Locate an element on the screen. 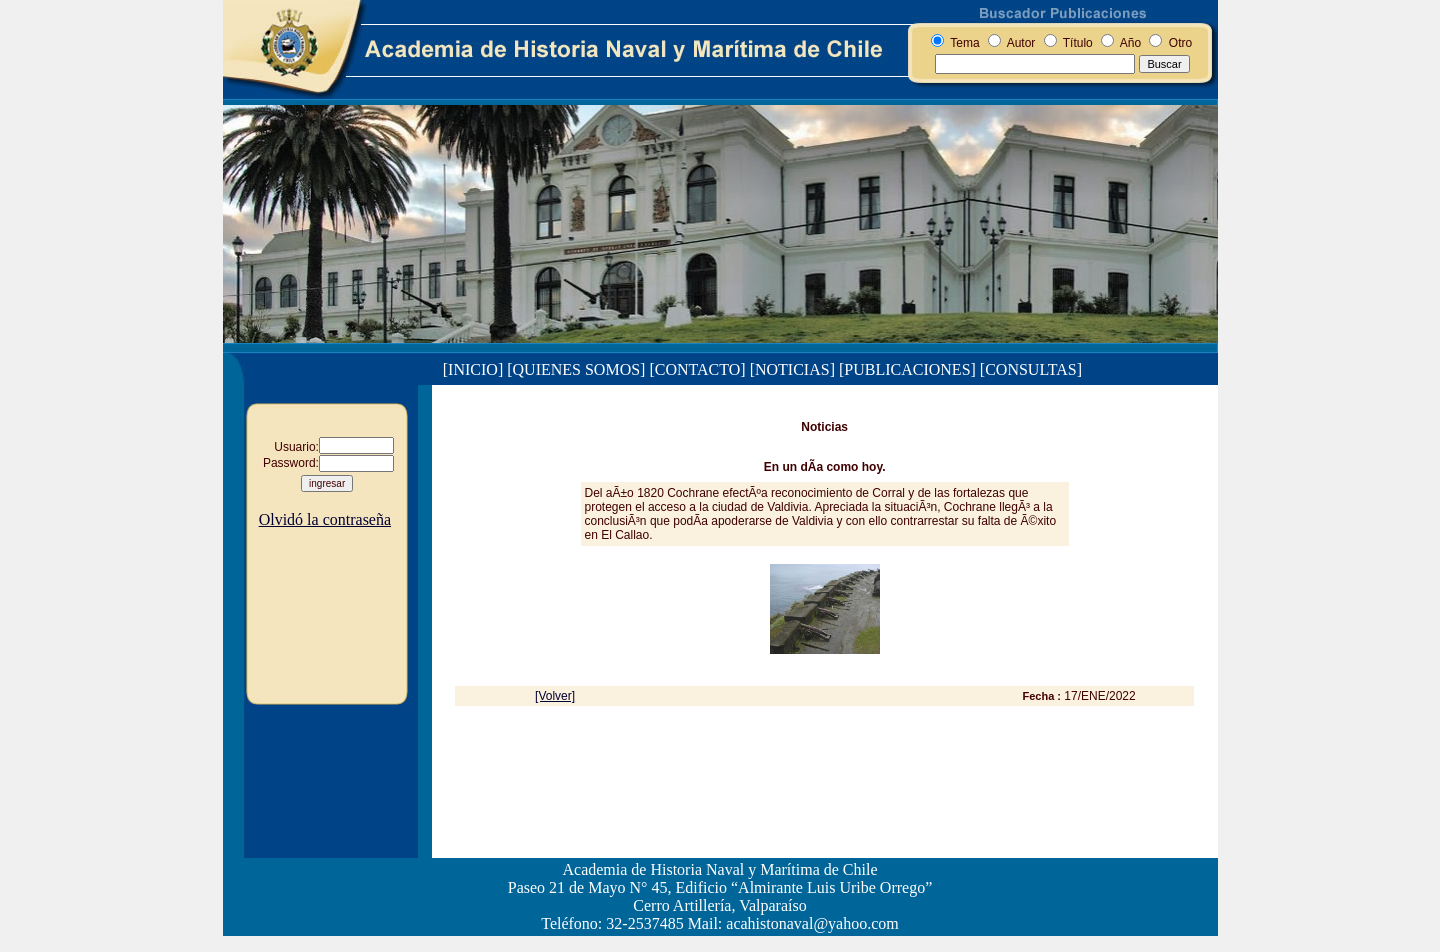  [QUIENES SOMOS] is located at coordinates (576, 369).